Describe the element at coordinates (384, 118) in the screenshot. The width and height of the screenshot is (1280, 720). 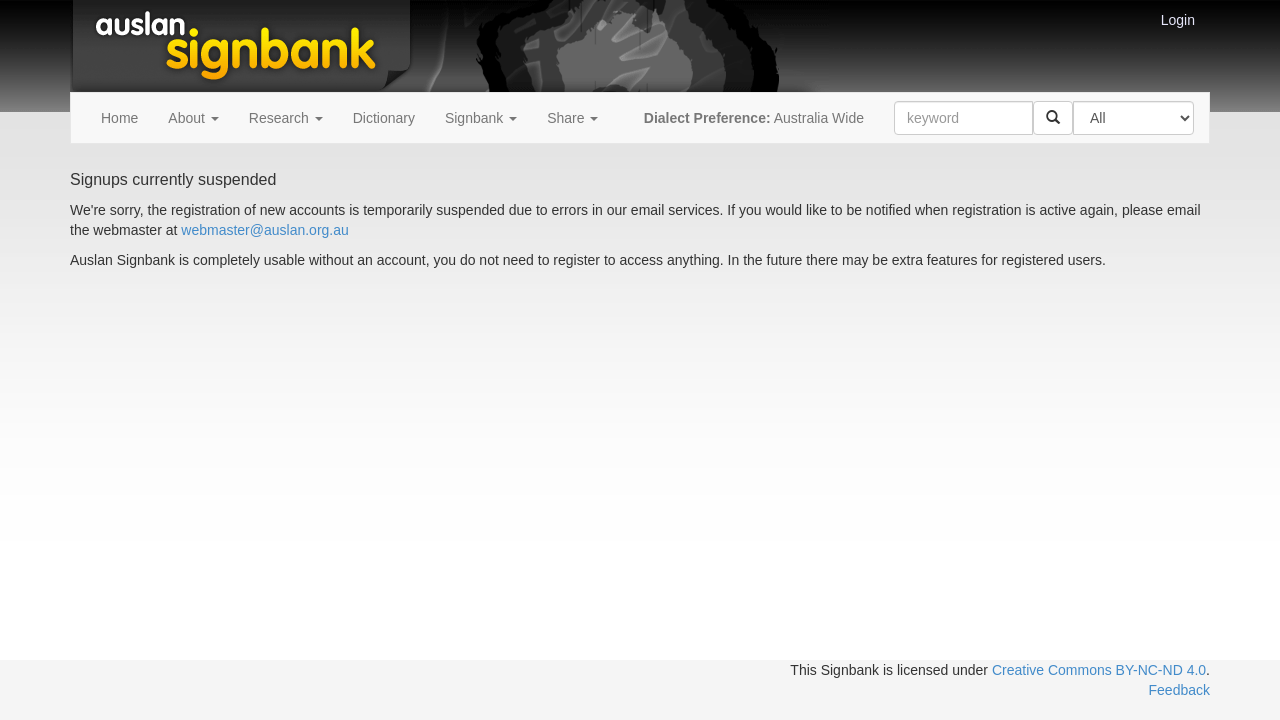
I see `Dictionary` at that location.